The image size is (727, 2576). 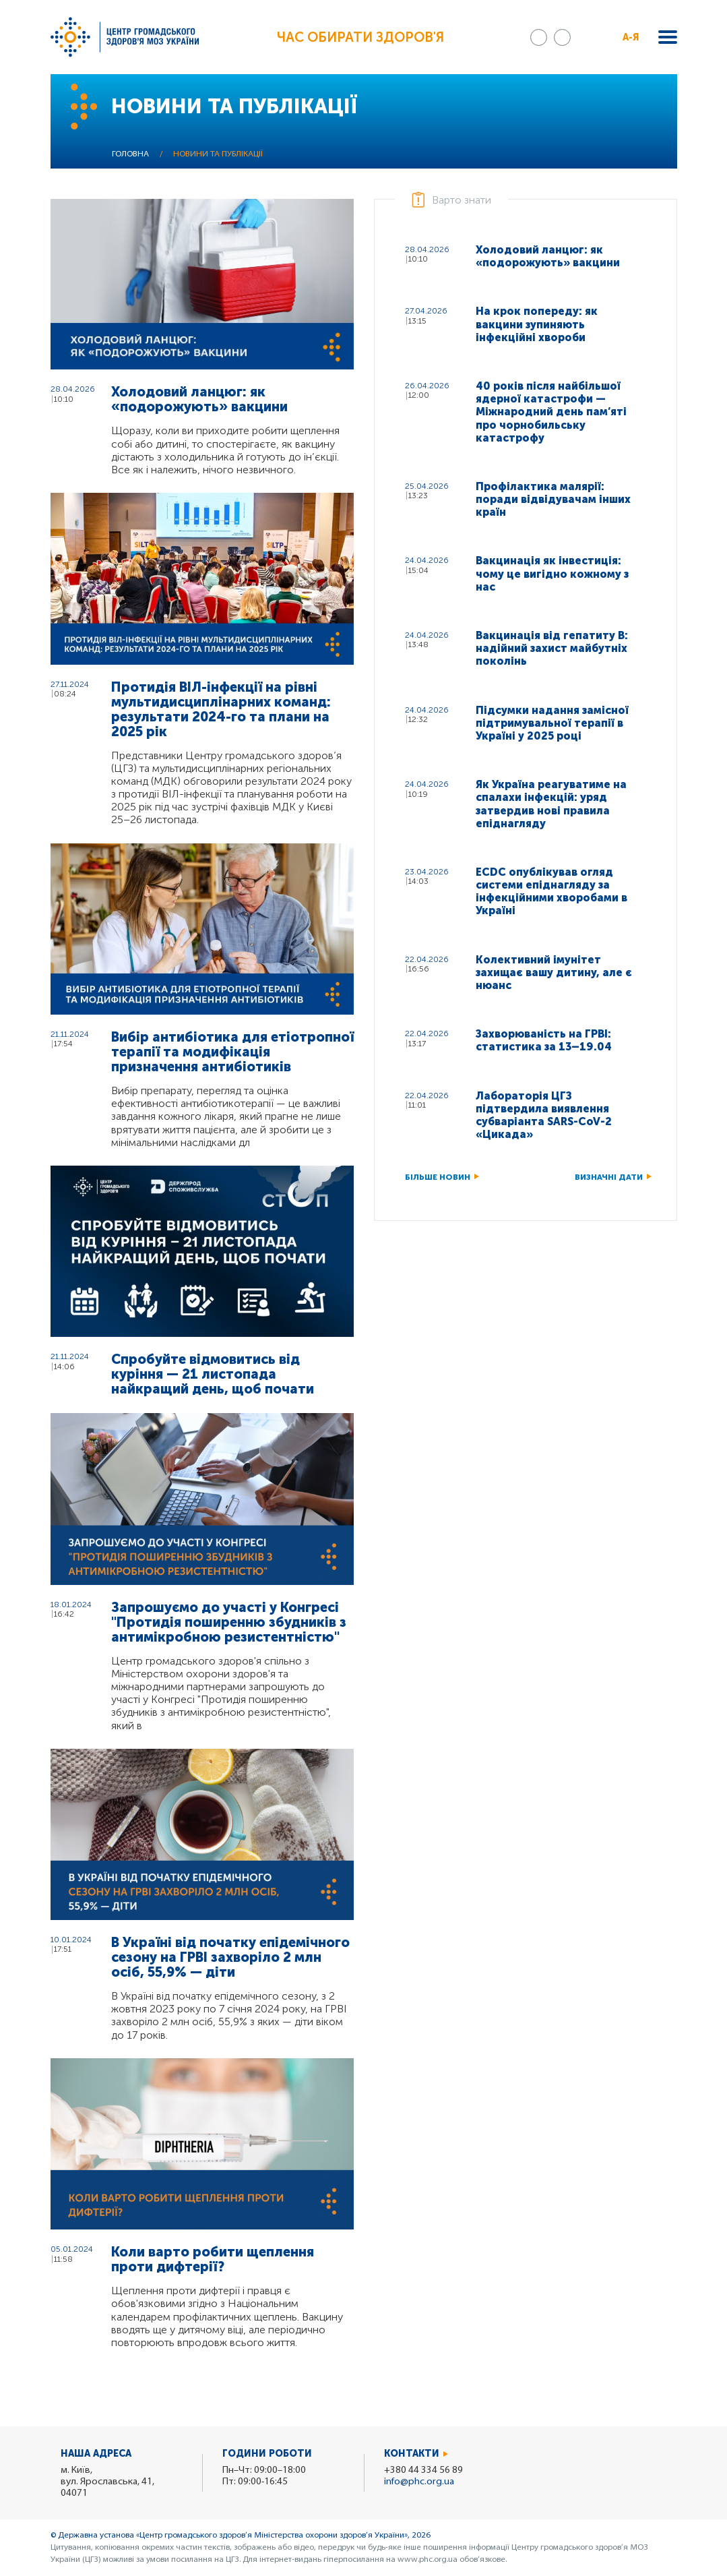 I want to click on Підсумки надання замісної підтримувальної терапії в Україні у 2025 році, so click(x=552, y=723).